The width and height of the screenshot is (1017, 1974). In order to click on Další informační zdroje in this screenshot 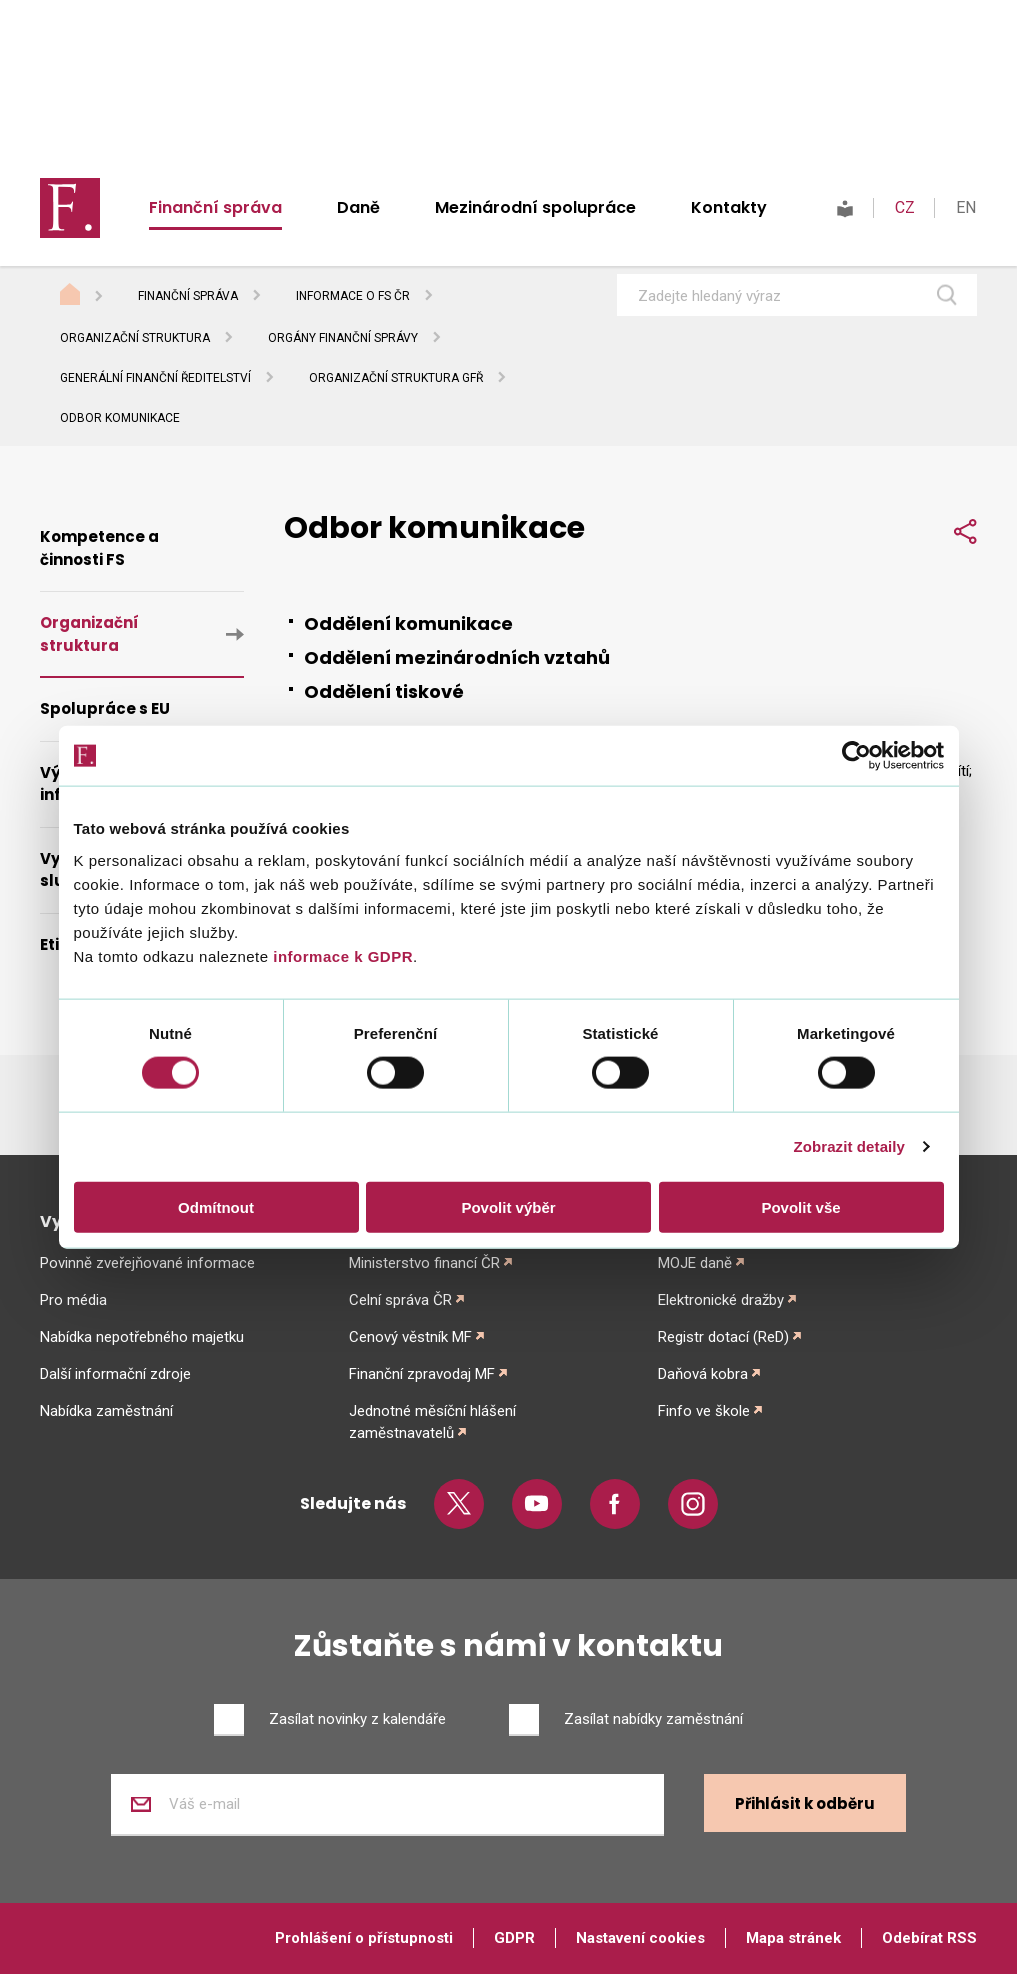, I will do `click(115, 1374)`.